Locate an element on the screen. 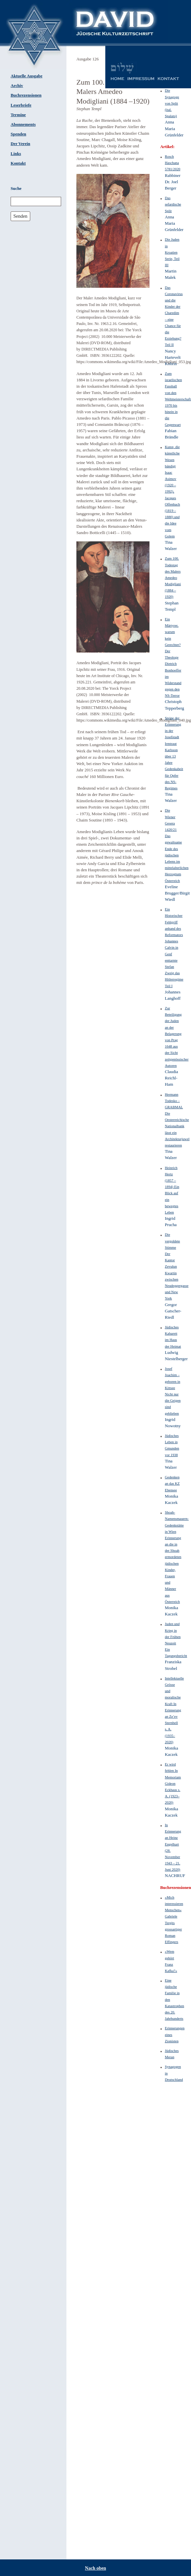 This screenshot has height=2576, width=191. Gedenken an das KZ Ebensee is located at coordinates (172, 1483).